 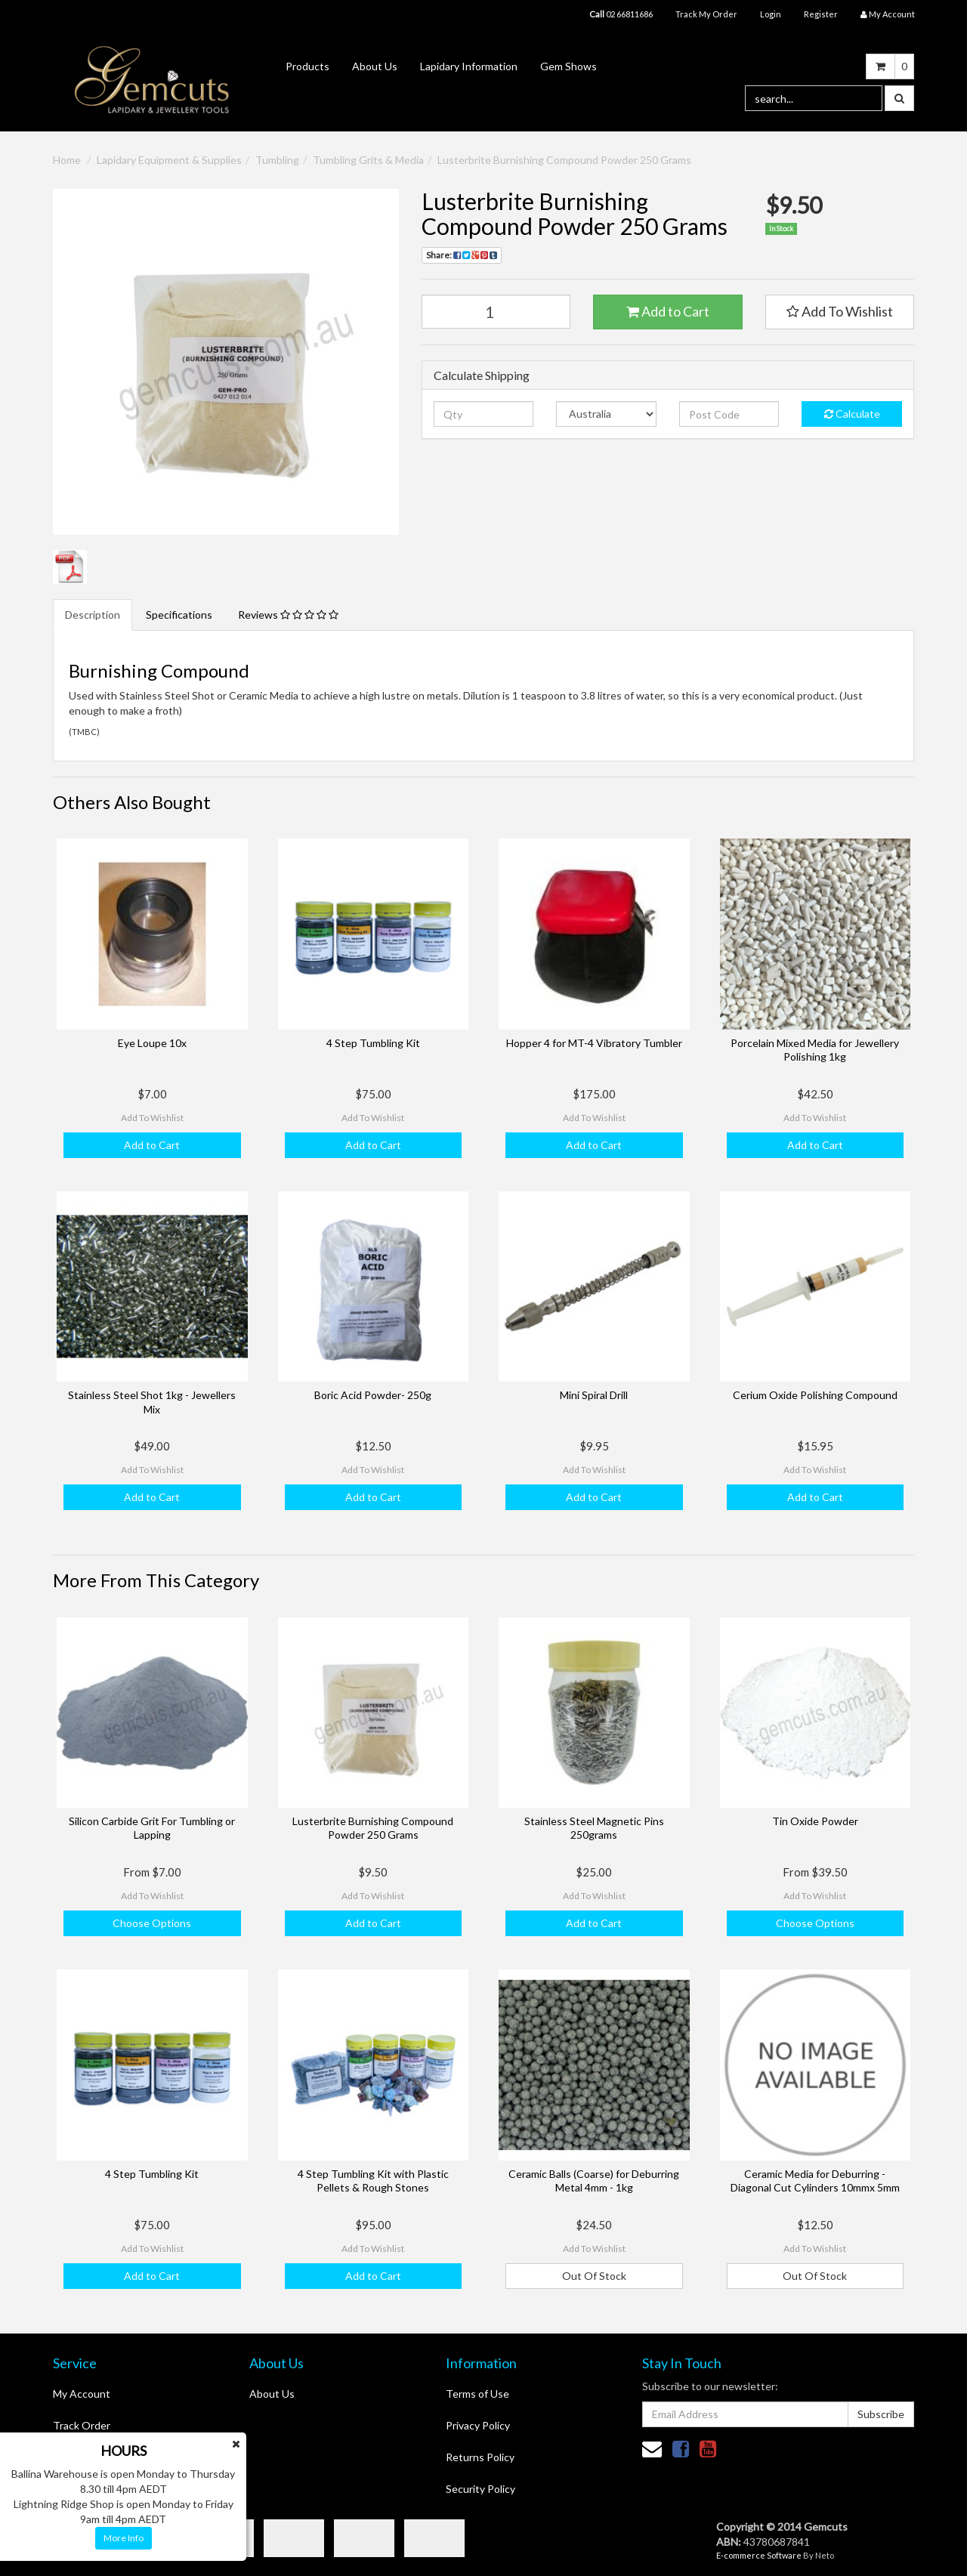 What do you see at coordinates (81, 2425) in the screenshot?
I see `Track Order` at bounding box center [81, 2425].